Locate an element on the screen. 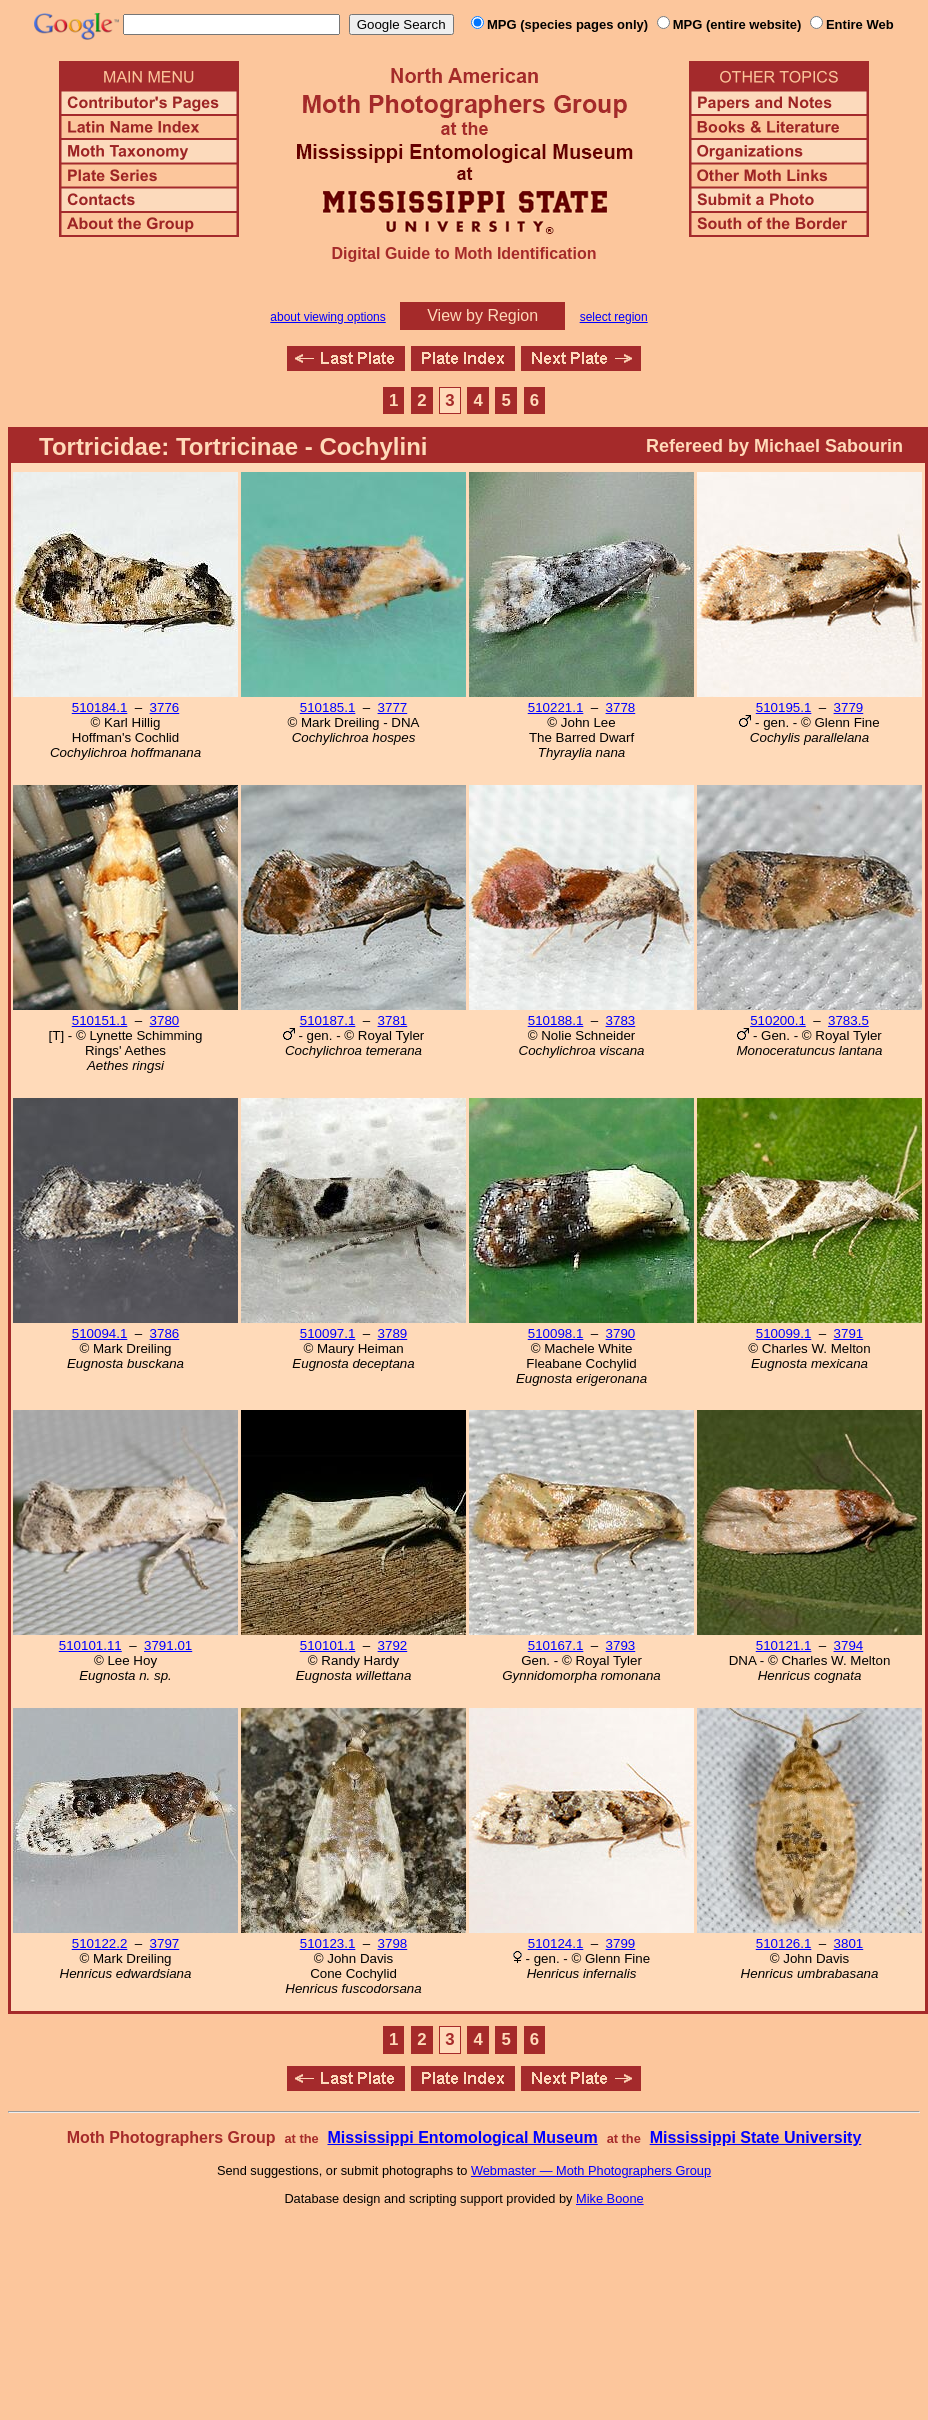 This screenshot has height=2420, width=928. 3786 is located at coordinates (165, 1333).